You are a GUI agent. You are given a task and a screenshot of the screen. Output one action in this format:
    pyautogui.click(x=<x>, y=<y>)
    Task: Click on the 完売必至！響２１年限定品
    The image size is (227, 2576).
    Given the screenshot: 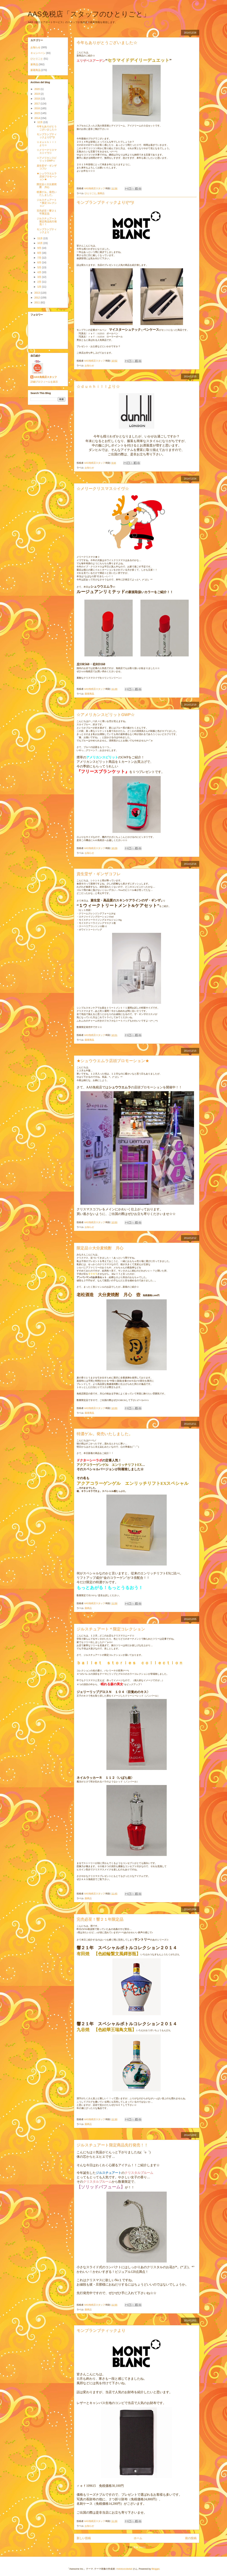 What is the action you would take?
    pyautogui.click(x=100, y=1919)
    